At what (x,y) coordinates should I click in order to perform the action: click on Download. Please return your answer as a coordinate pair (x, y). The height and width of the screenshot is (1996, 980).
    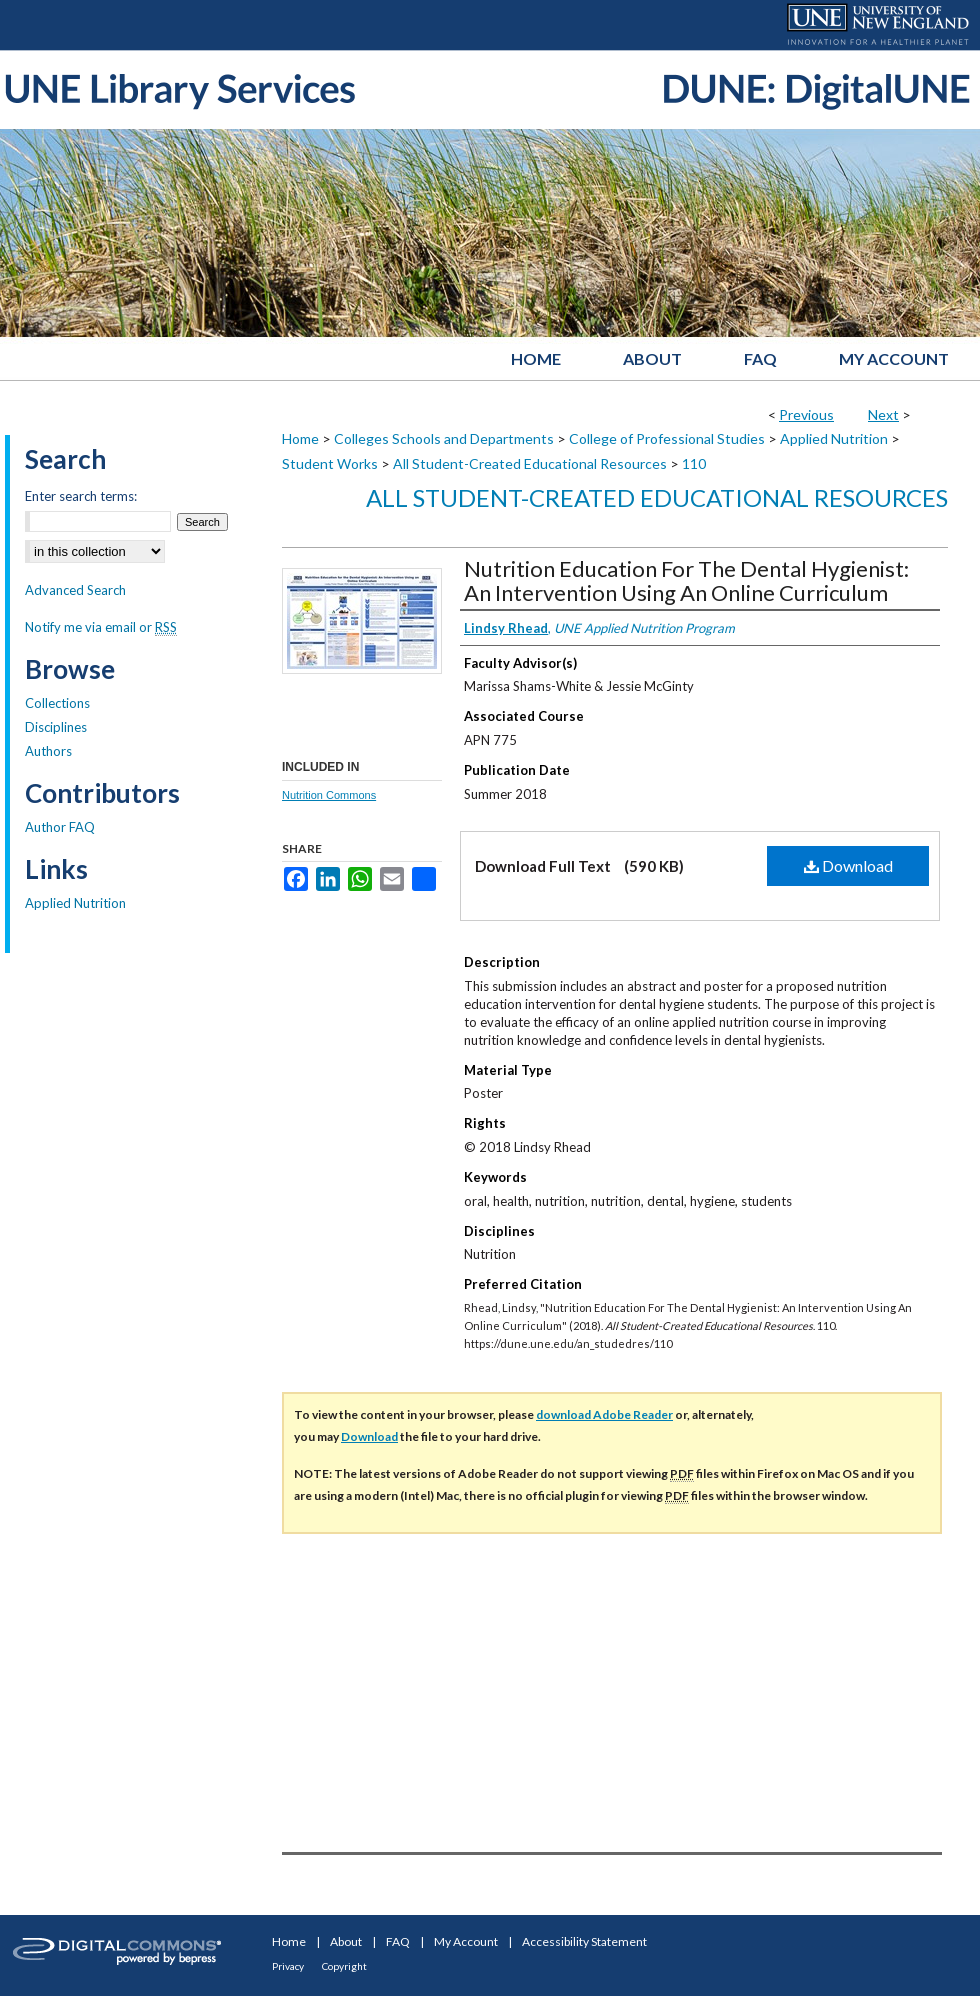
    Looking at the image, I should click on (848, 865).